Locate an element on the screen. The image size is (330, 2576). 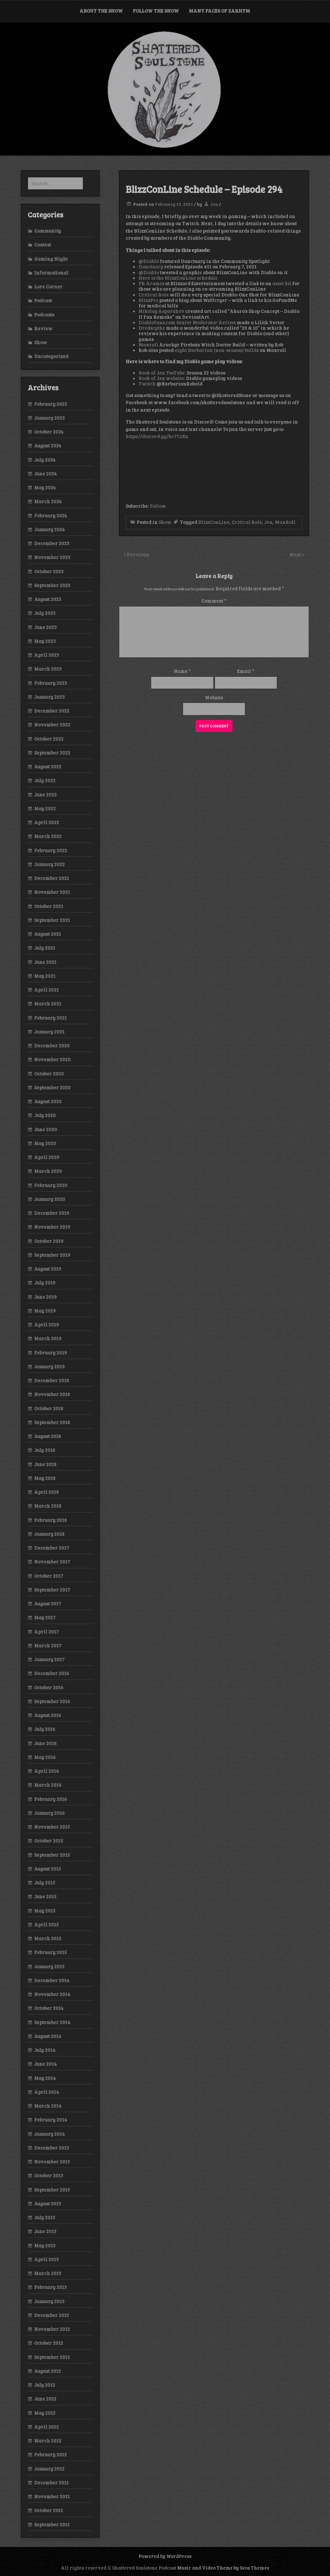
BlizzPro is located at coordinates (148, 300).